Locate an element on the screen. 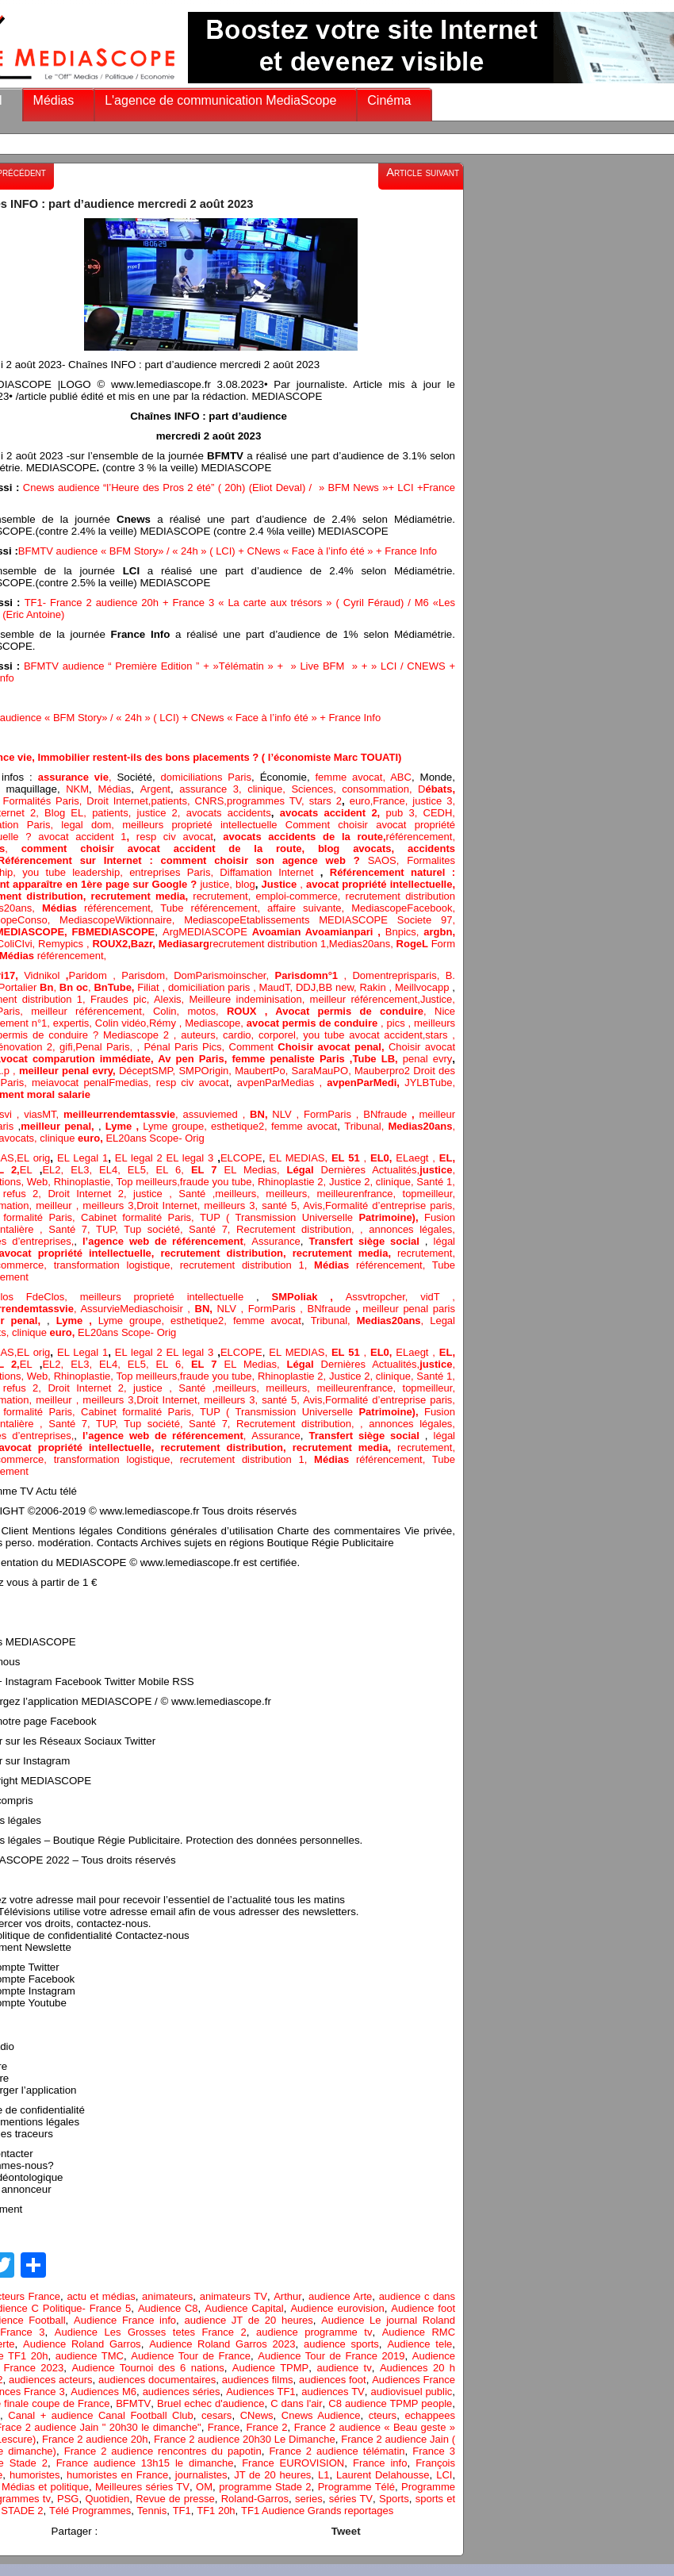  Formalites is located at coordinates (431, 860).